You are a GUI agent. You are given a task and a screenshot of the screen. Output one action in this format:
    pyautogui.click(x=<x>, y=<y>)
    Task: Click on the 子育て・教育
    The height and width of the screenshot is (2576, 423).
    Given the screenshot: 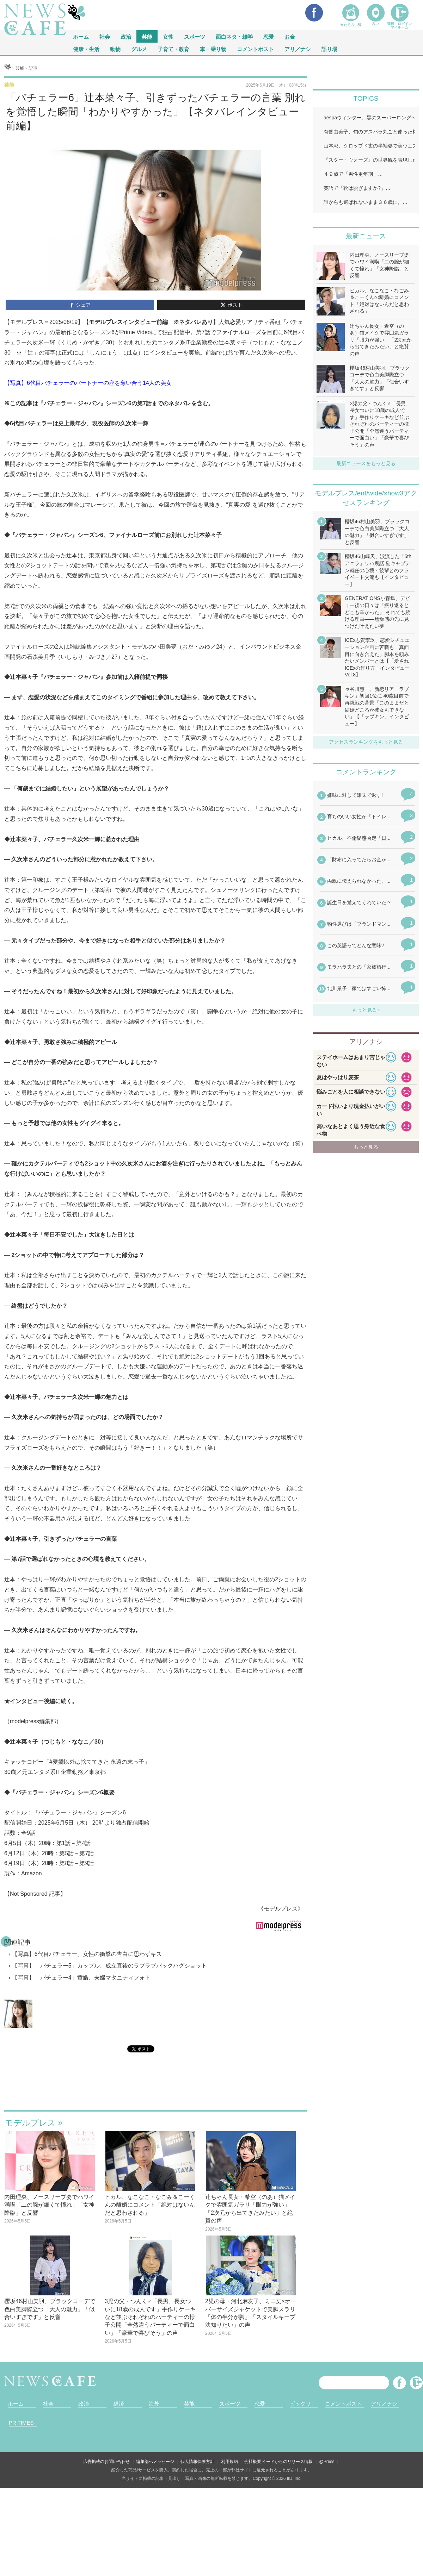 What is the action you would take?
    pyautogui.click(x=173, y=48)
    